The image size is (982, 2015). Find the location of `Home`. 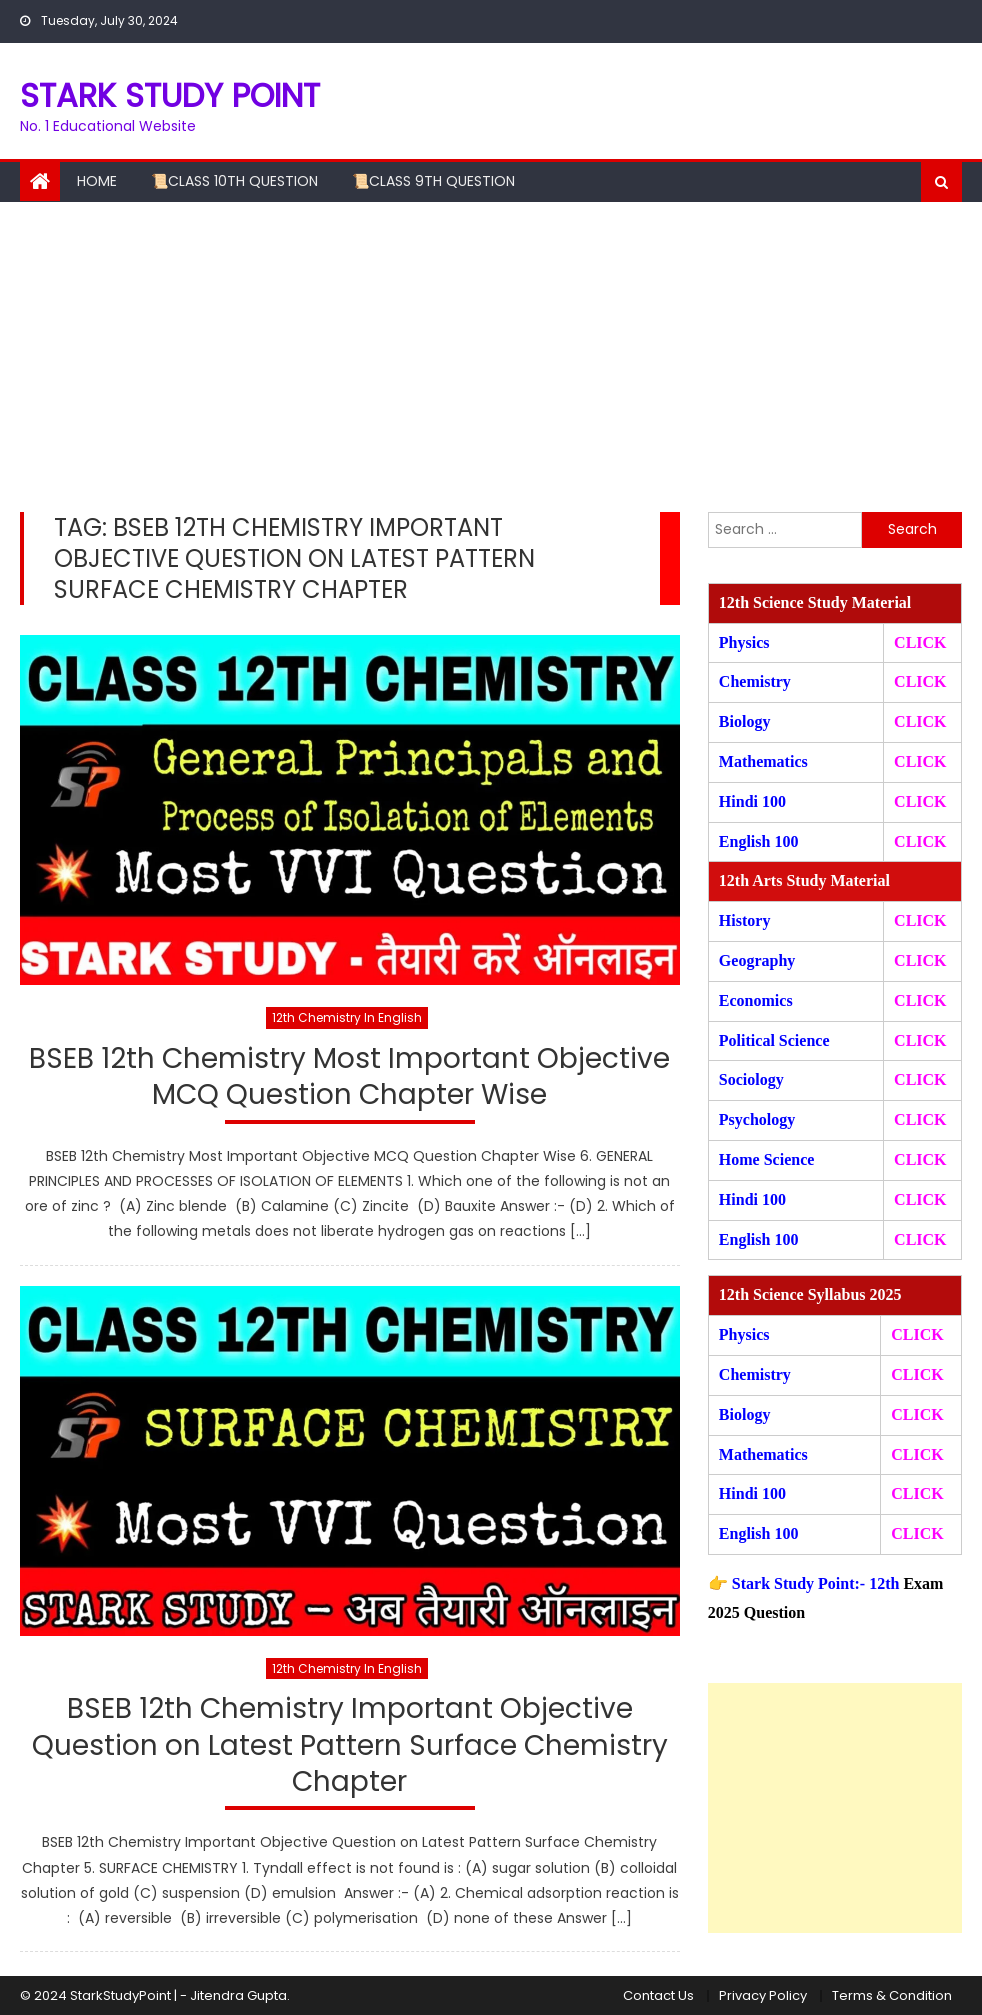

Home is located at coordinates (97, 181).